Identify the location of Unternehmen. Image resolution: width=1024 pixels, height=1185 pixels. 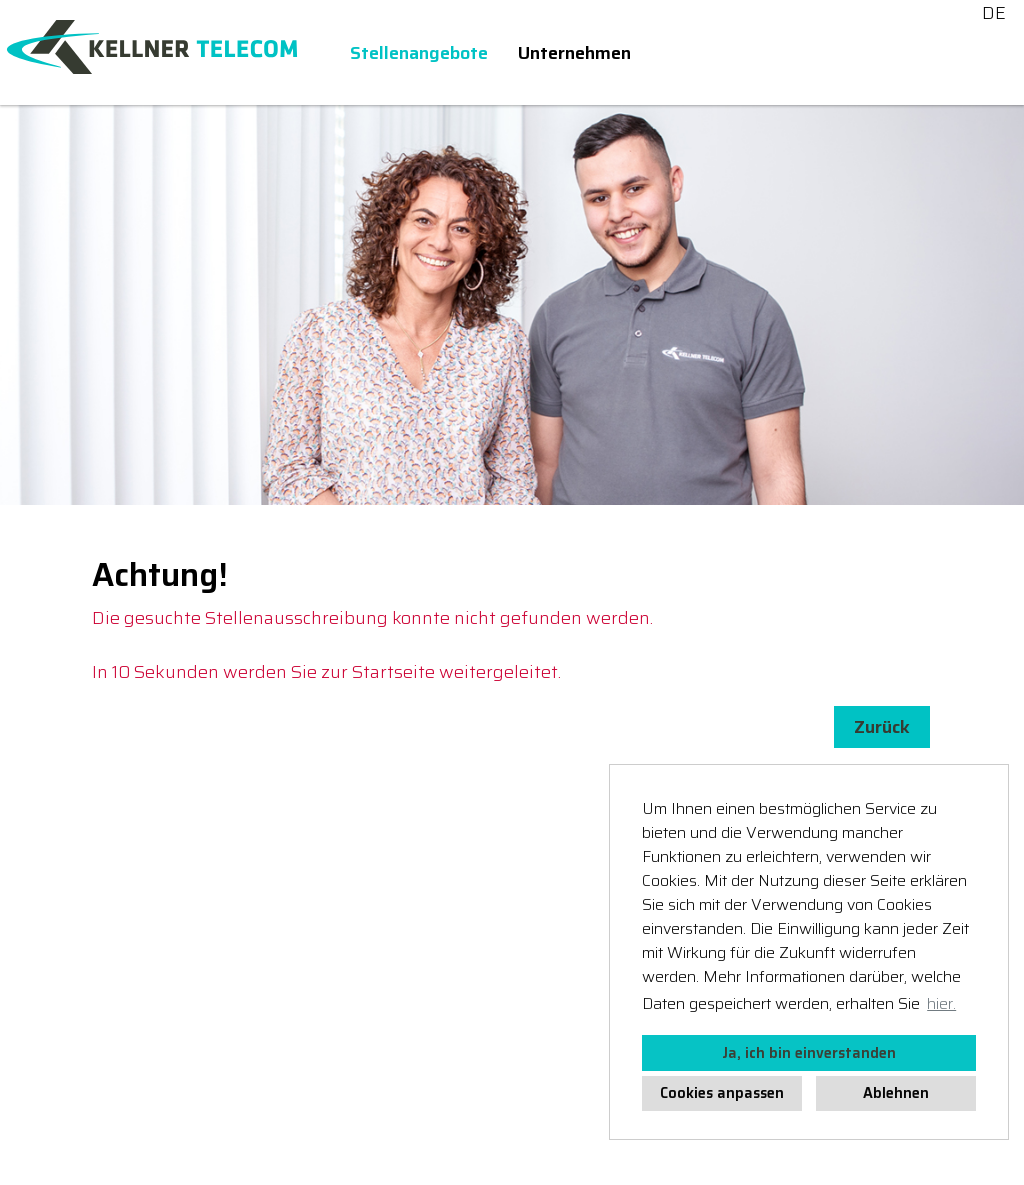
(574, 53).